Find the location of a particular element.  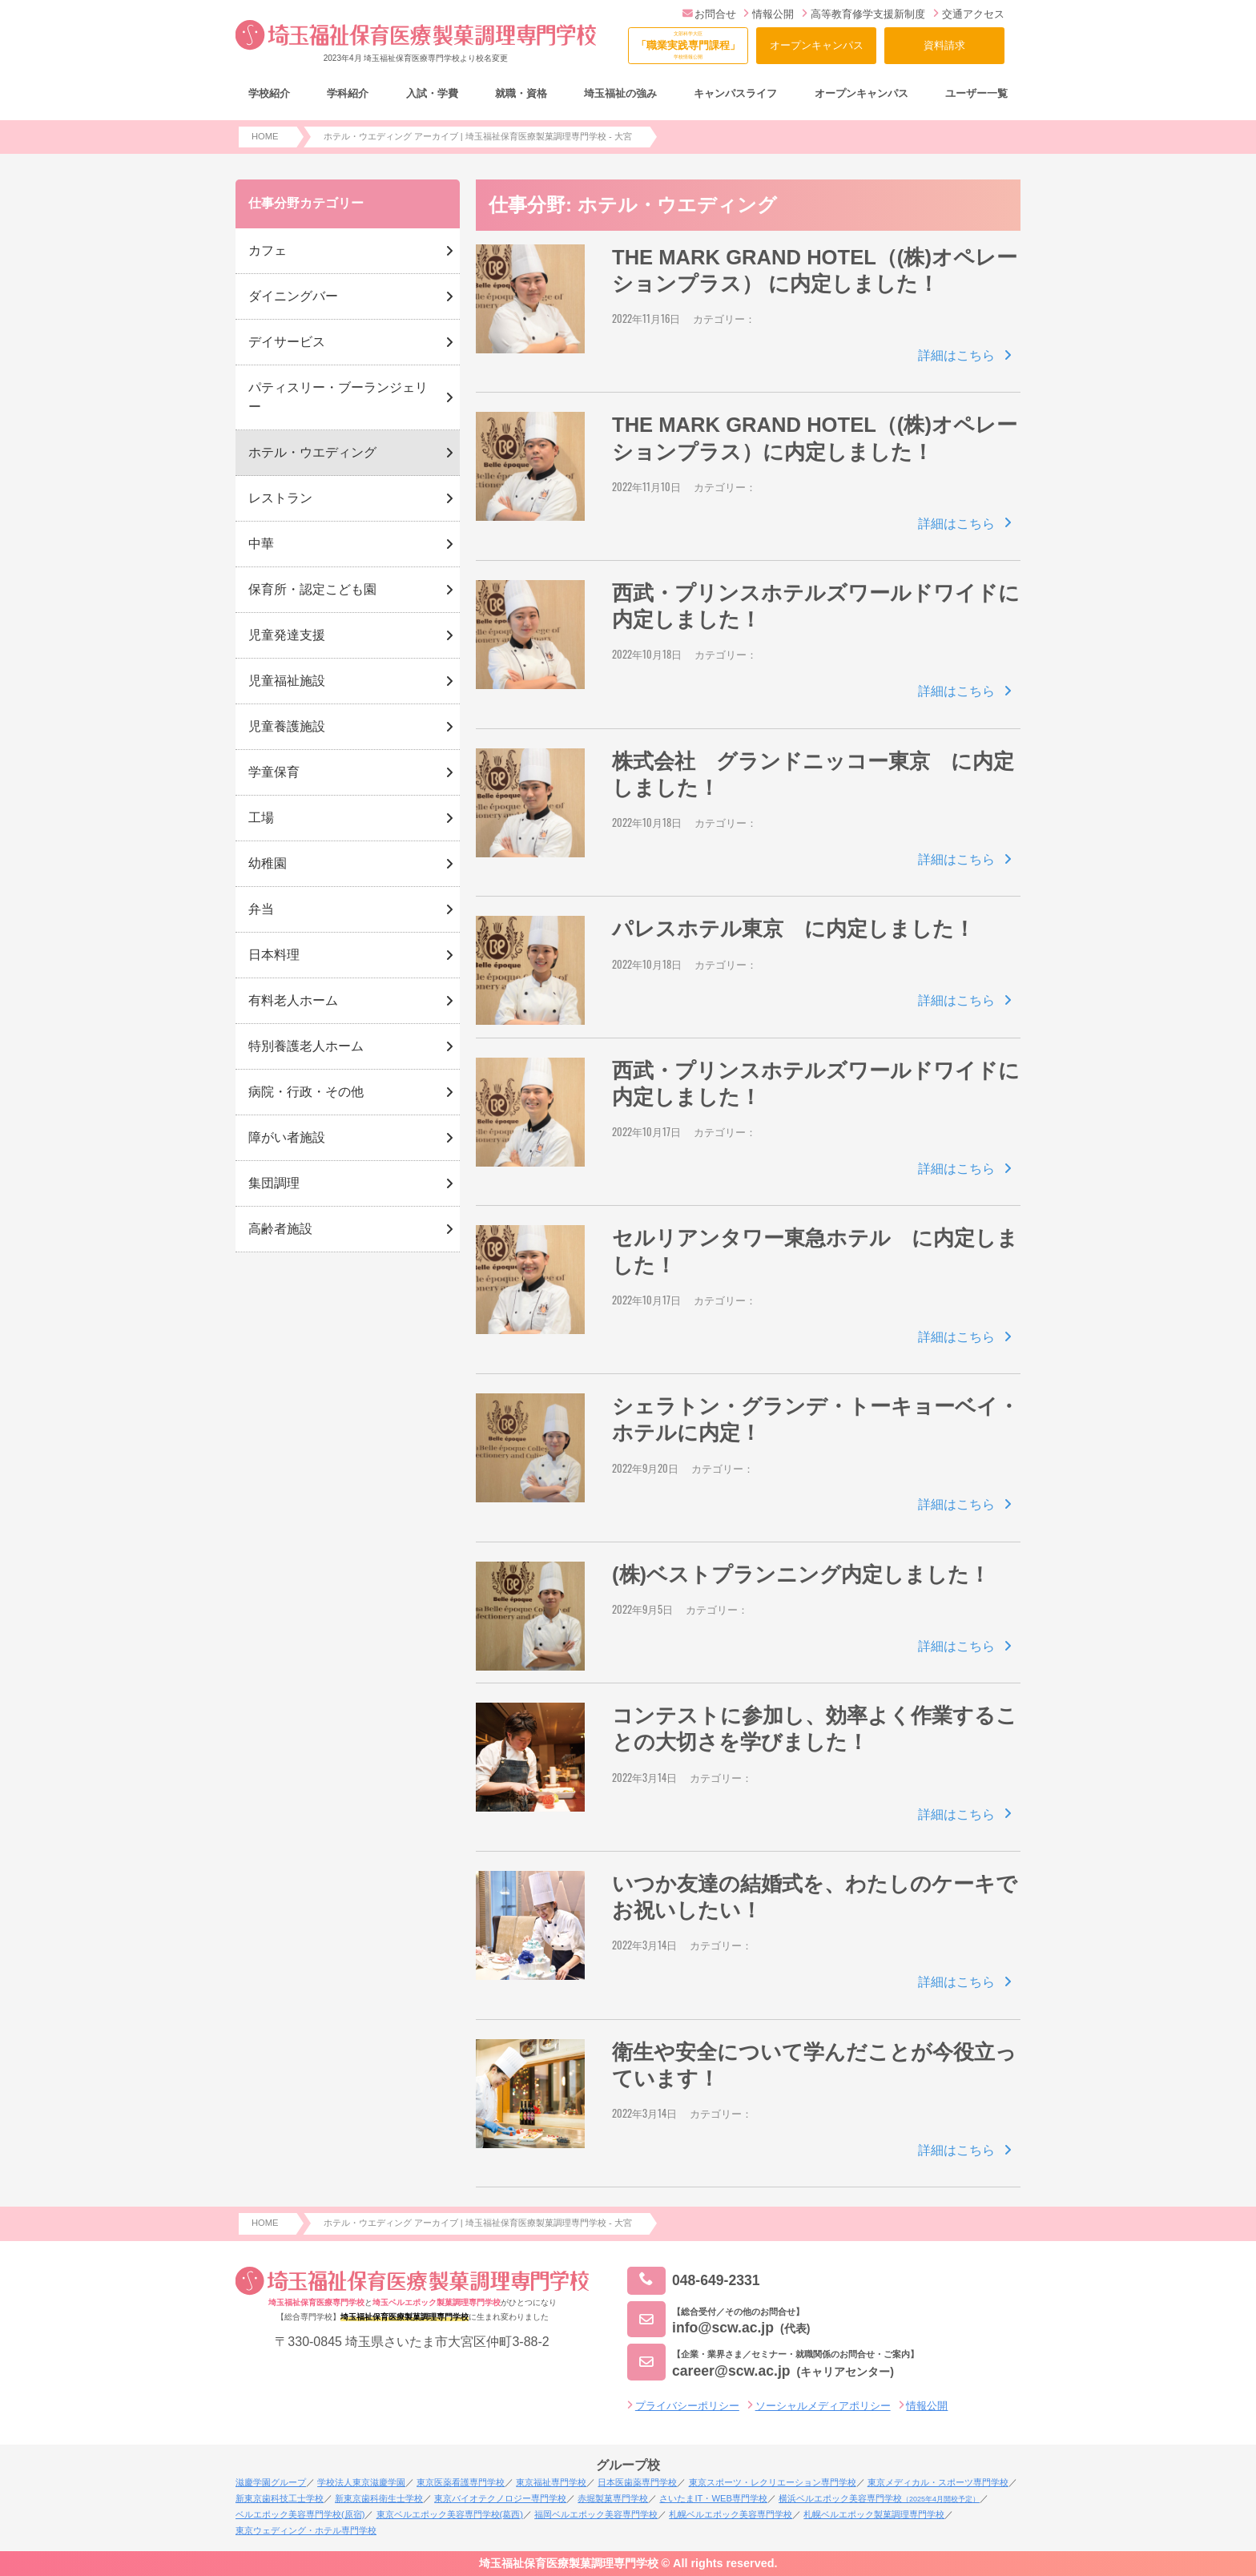

児童養護施設 is located at coordinates (286, 726).